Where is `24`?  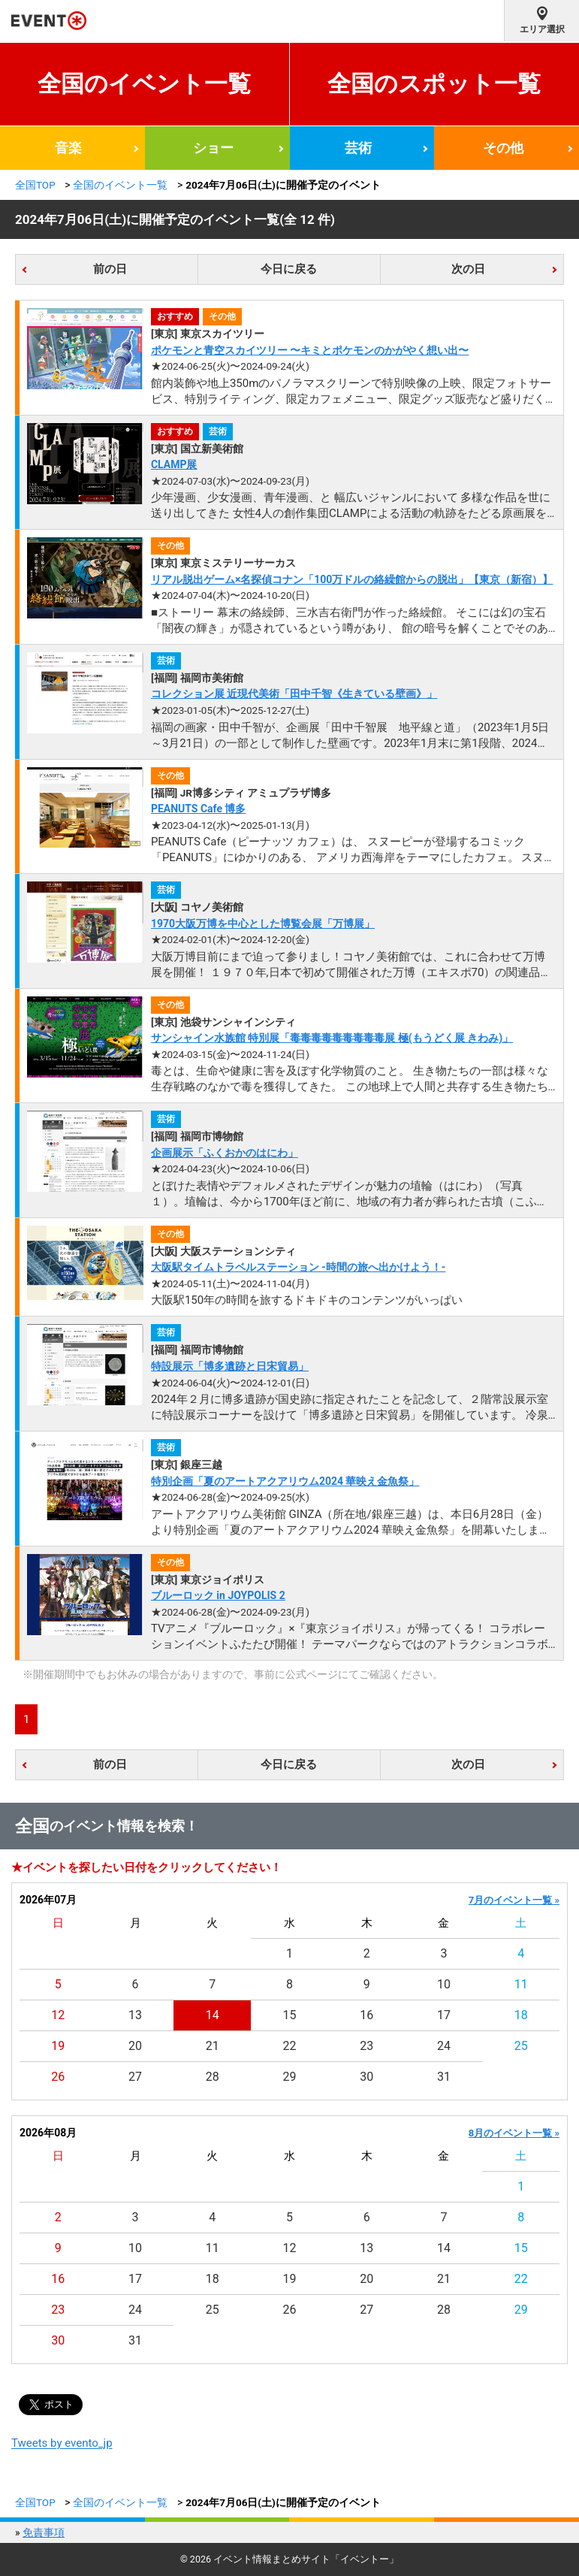 24 is located at coordinates (444, 2046).